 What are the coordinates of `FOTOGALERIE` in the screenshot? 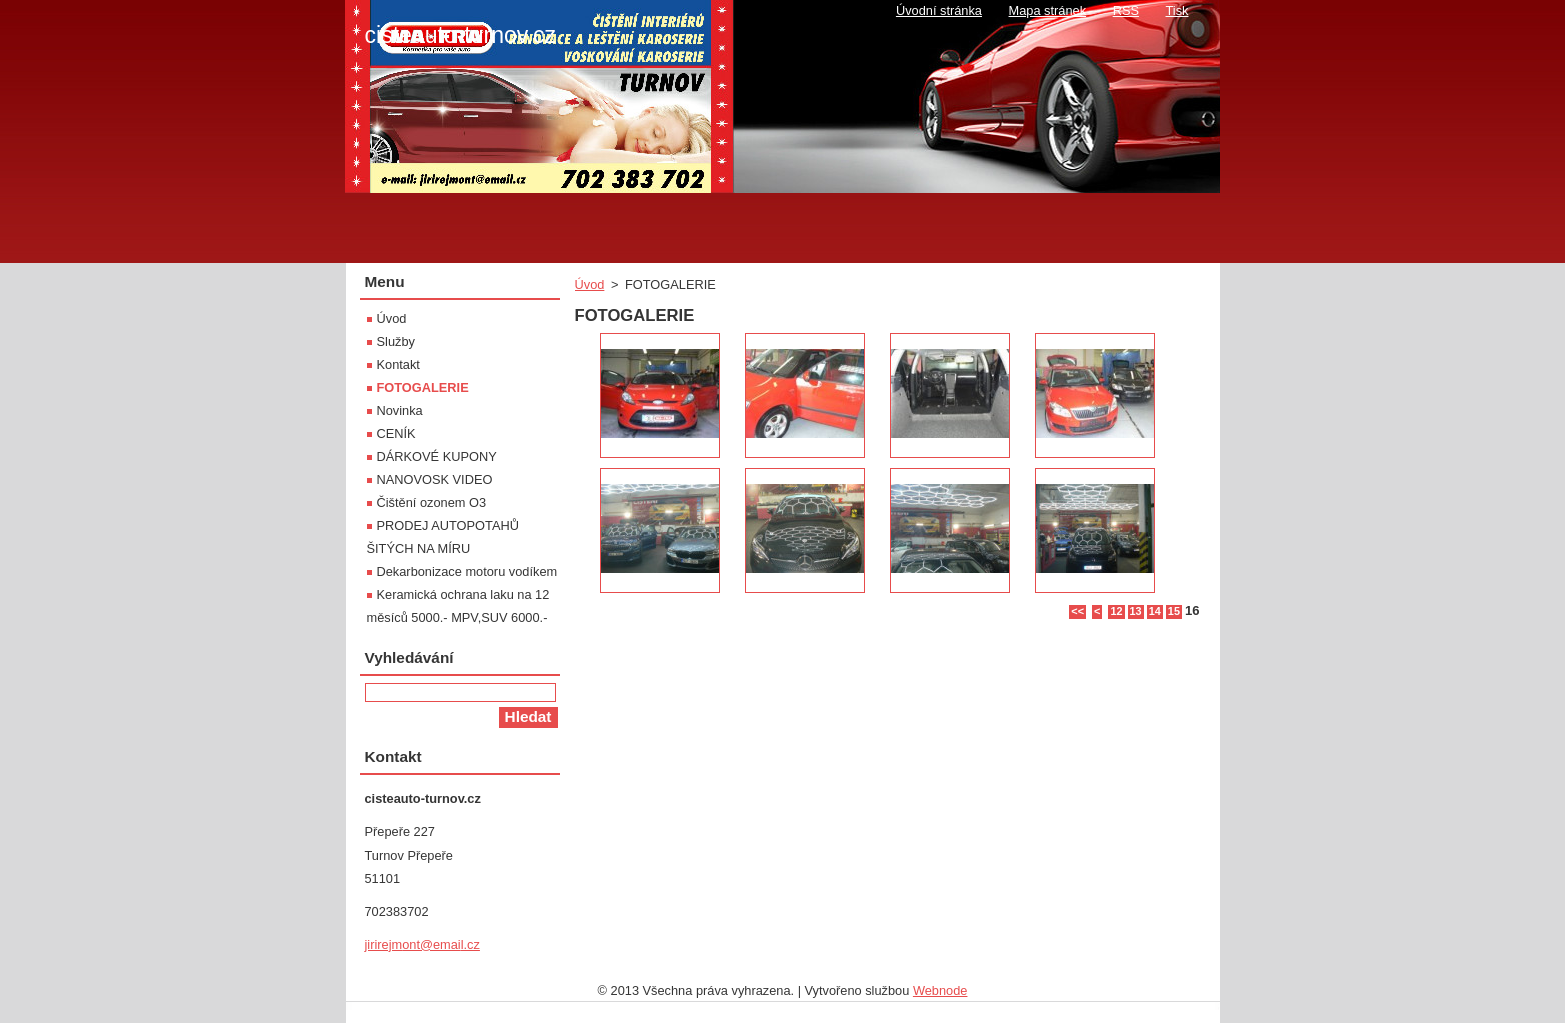 It's located at (423, 387).